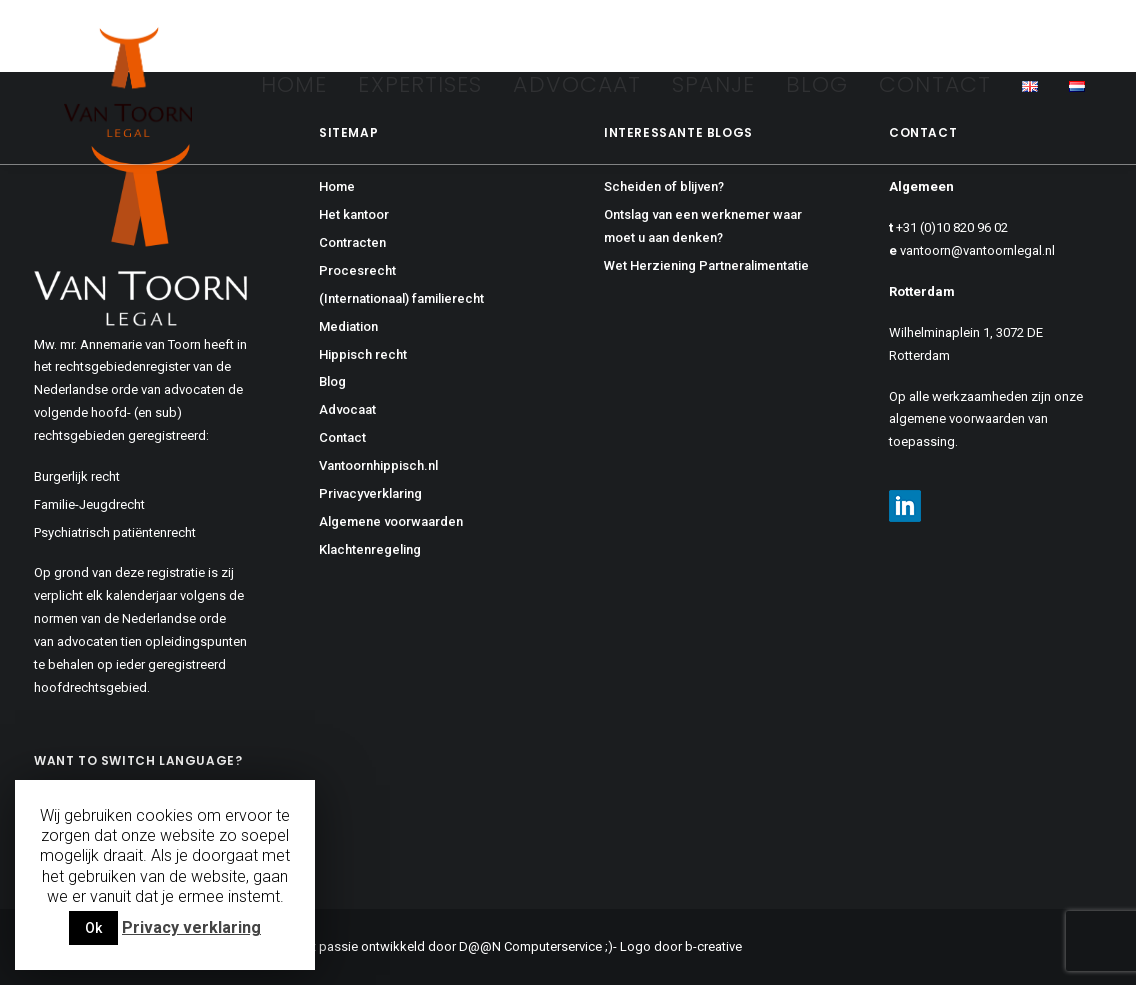  Describe the element at coordinates (370, 549) in the screenshot. I see `Klachtenregeling` at that location.